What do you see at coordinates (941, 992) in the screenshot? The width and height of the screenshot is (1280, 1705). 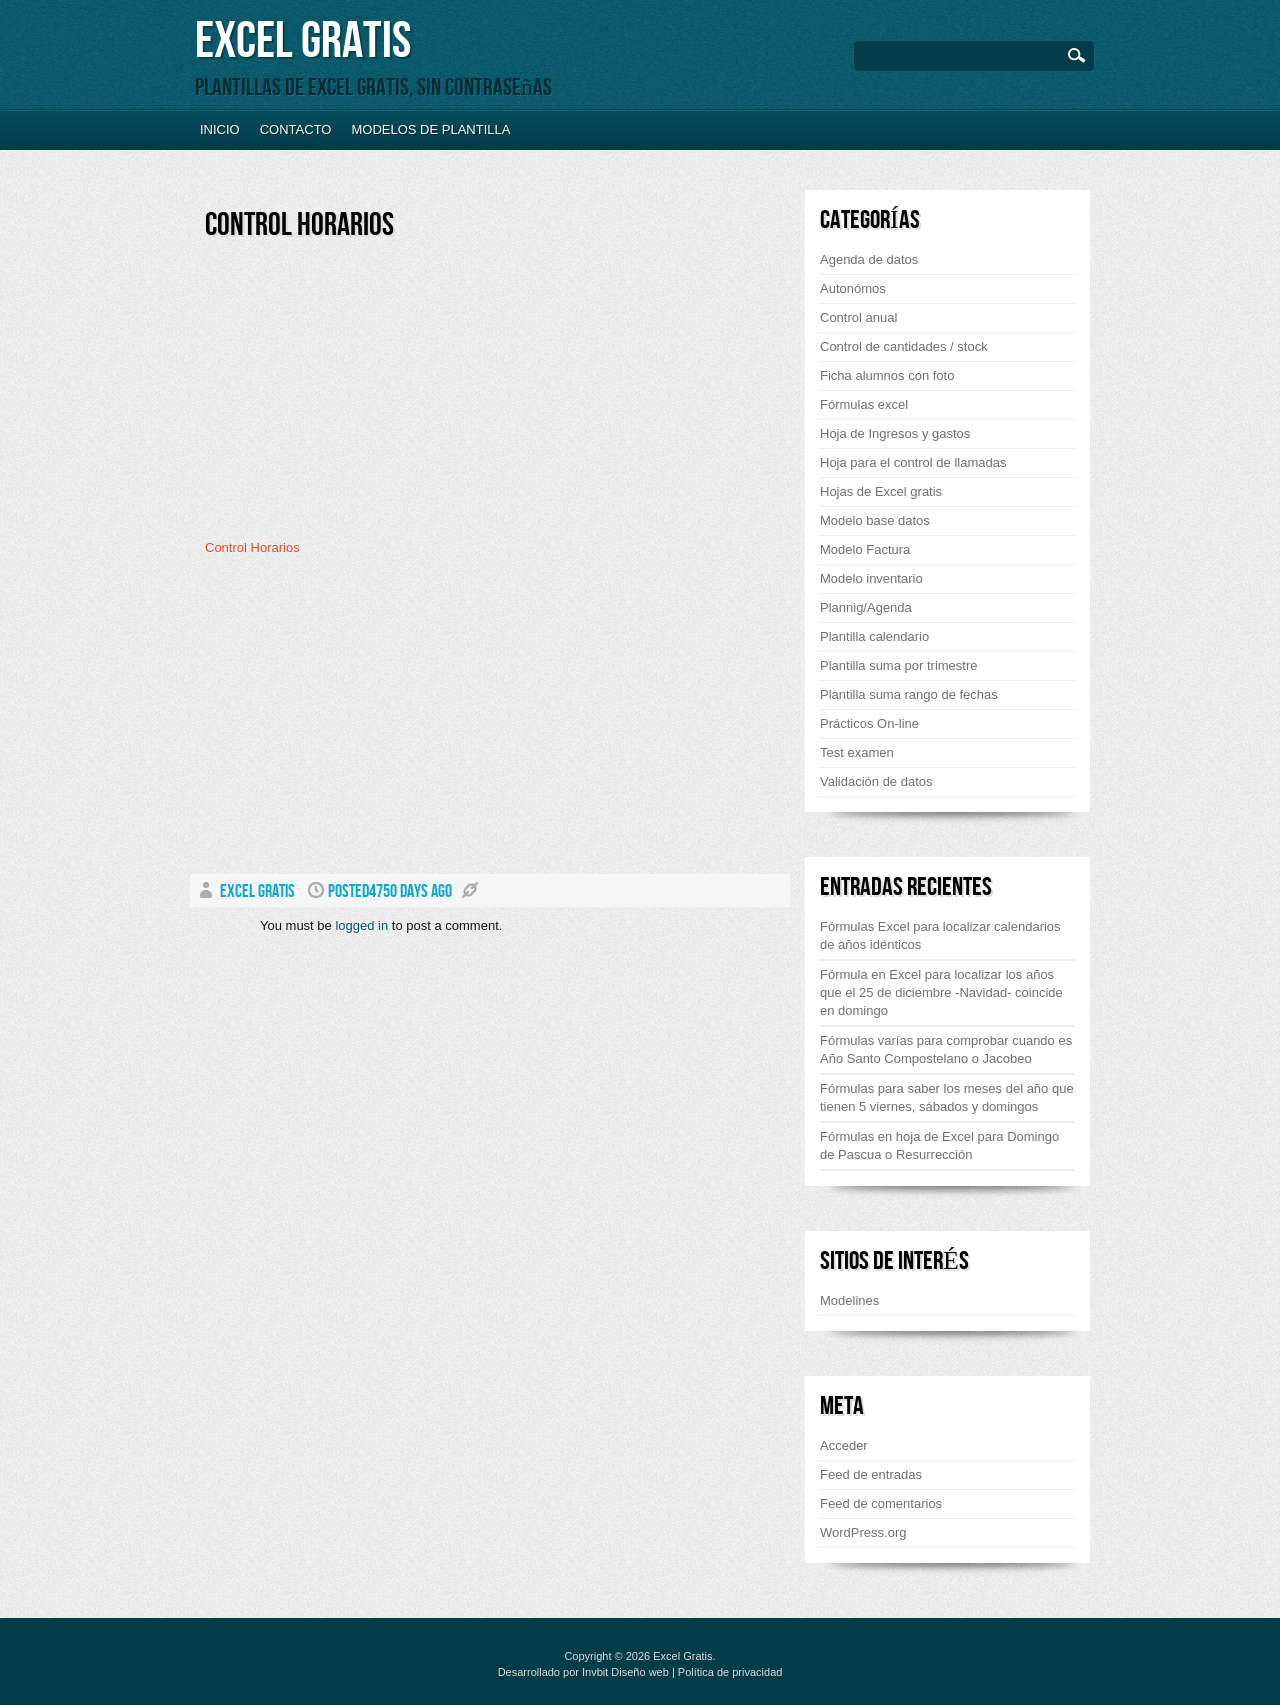 I see `Fórmula en Excel para localizar los años que el 25 de diciembre -Navidad- coincide en domingo` at bounding box center [941, 992].